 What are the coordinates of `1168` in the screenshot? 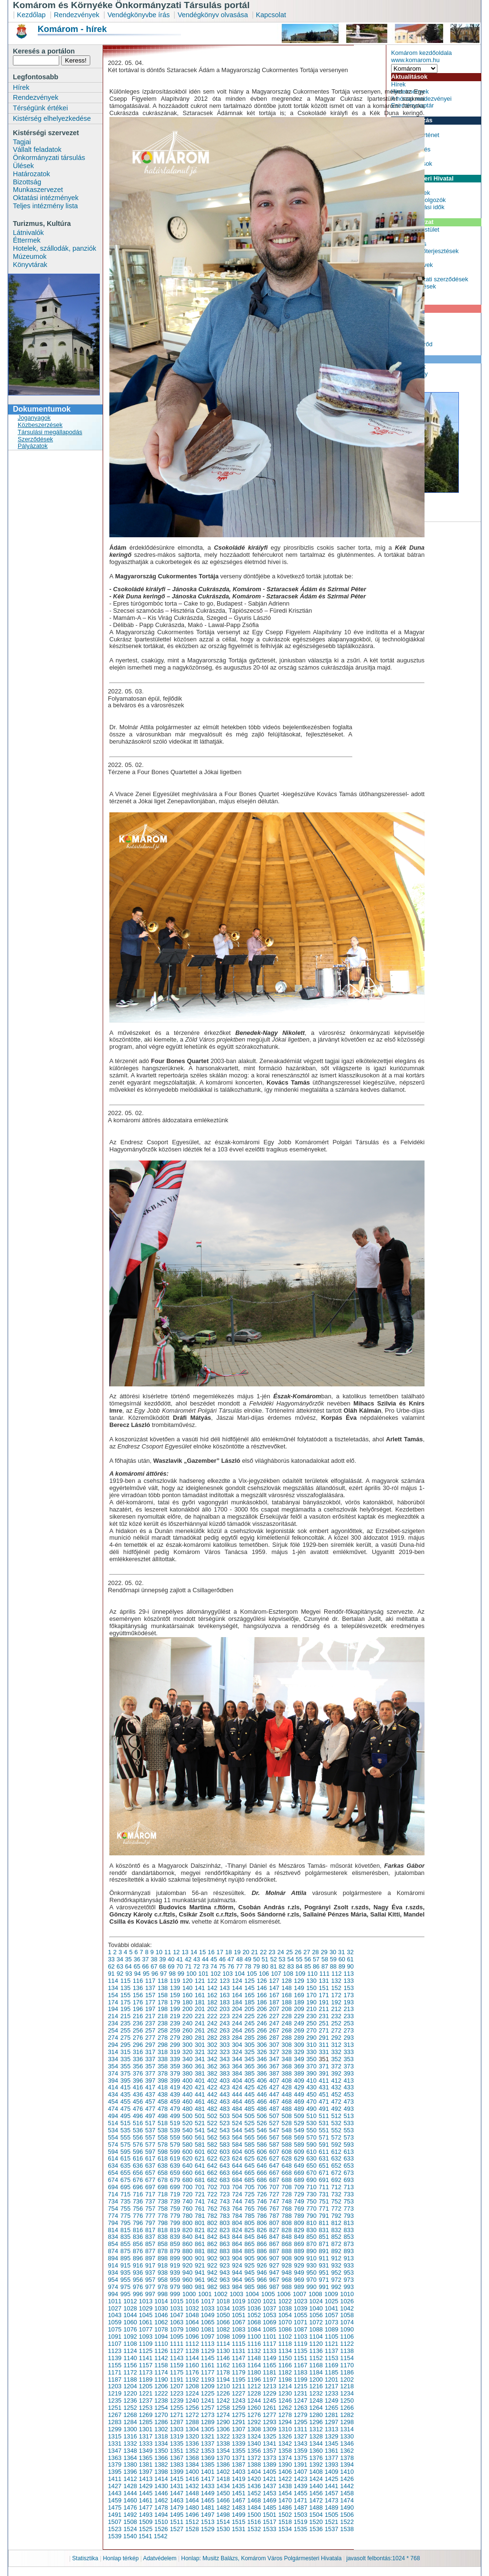 It's located at (315, 2365).